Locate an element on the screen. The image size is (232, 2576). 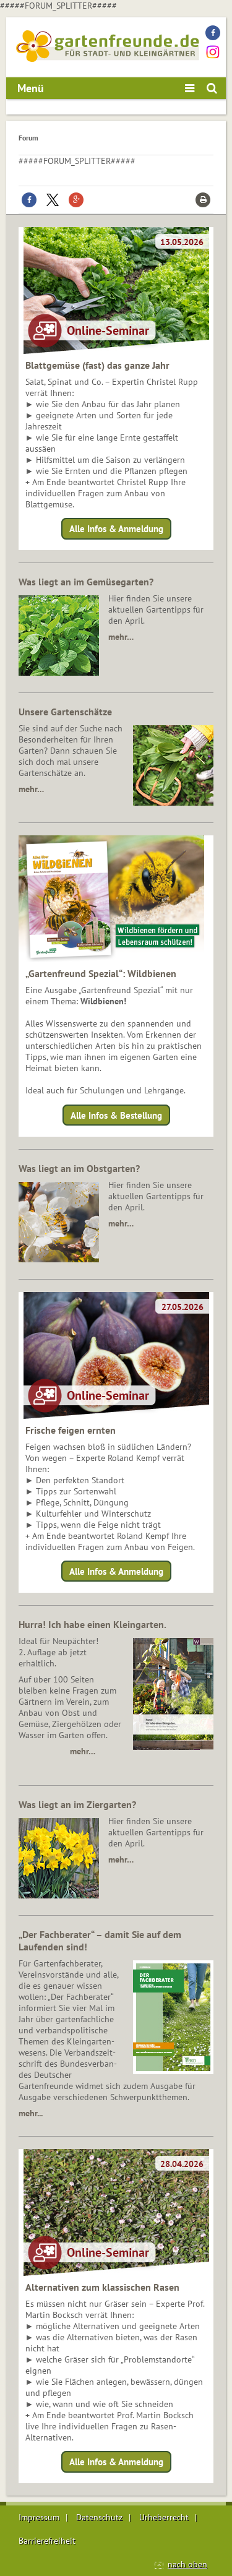
Was liegt an im Obstgarten? is located at coordinates (79, 1168).